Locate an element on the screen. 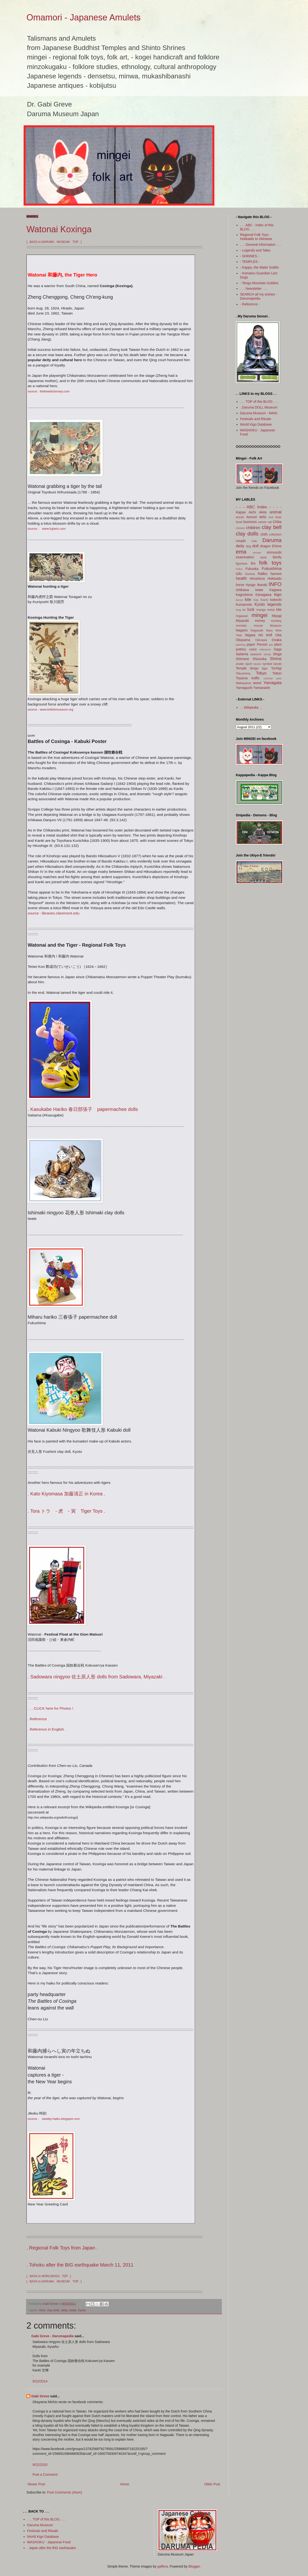 The width and height of the screenshot is (308, 2576). Older Post is located at coordinates (212, 2484).